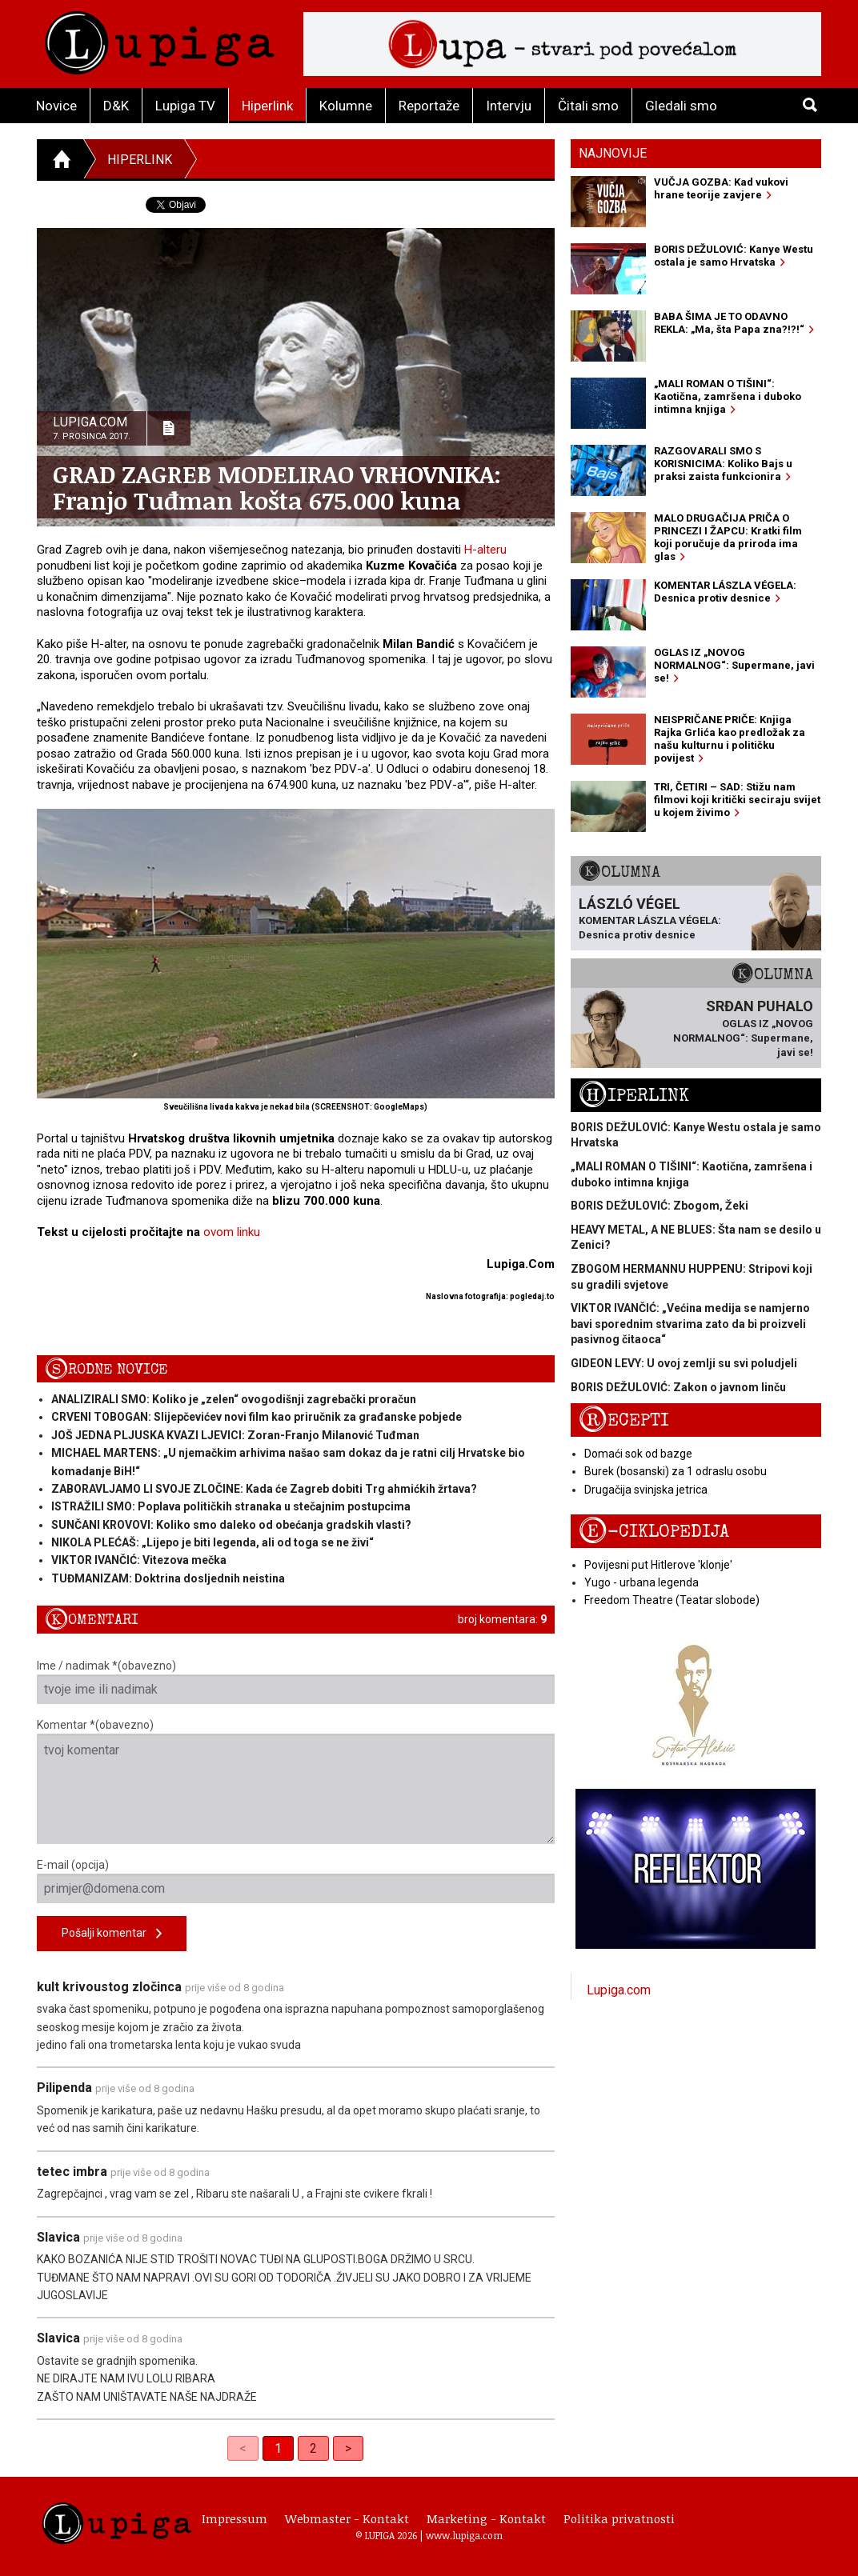 Image resolution: width=858 pixels, height=2576 pixels. Describe the element at coordinates (464, 2535) in the screenshot. I see `www.lupiga.com` at that location.